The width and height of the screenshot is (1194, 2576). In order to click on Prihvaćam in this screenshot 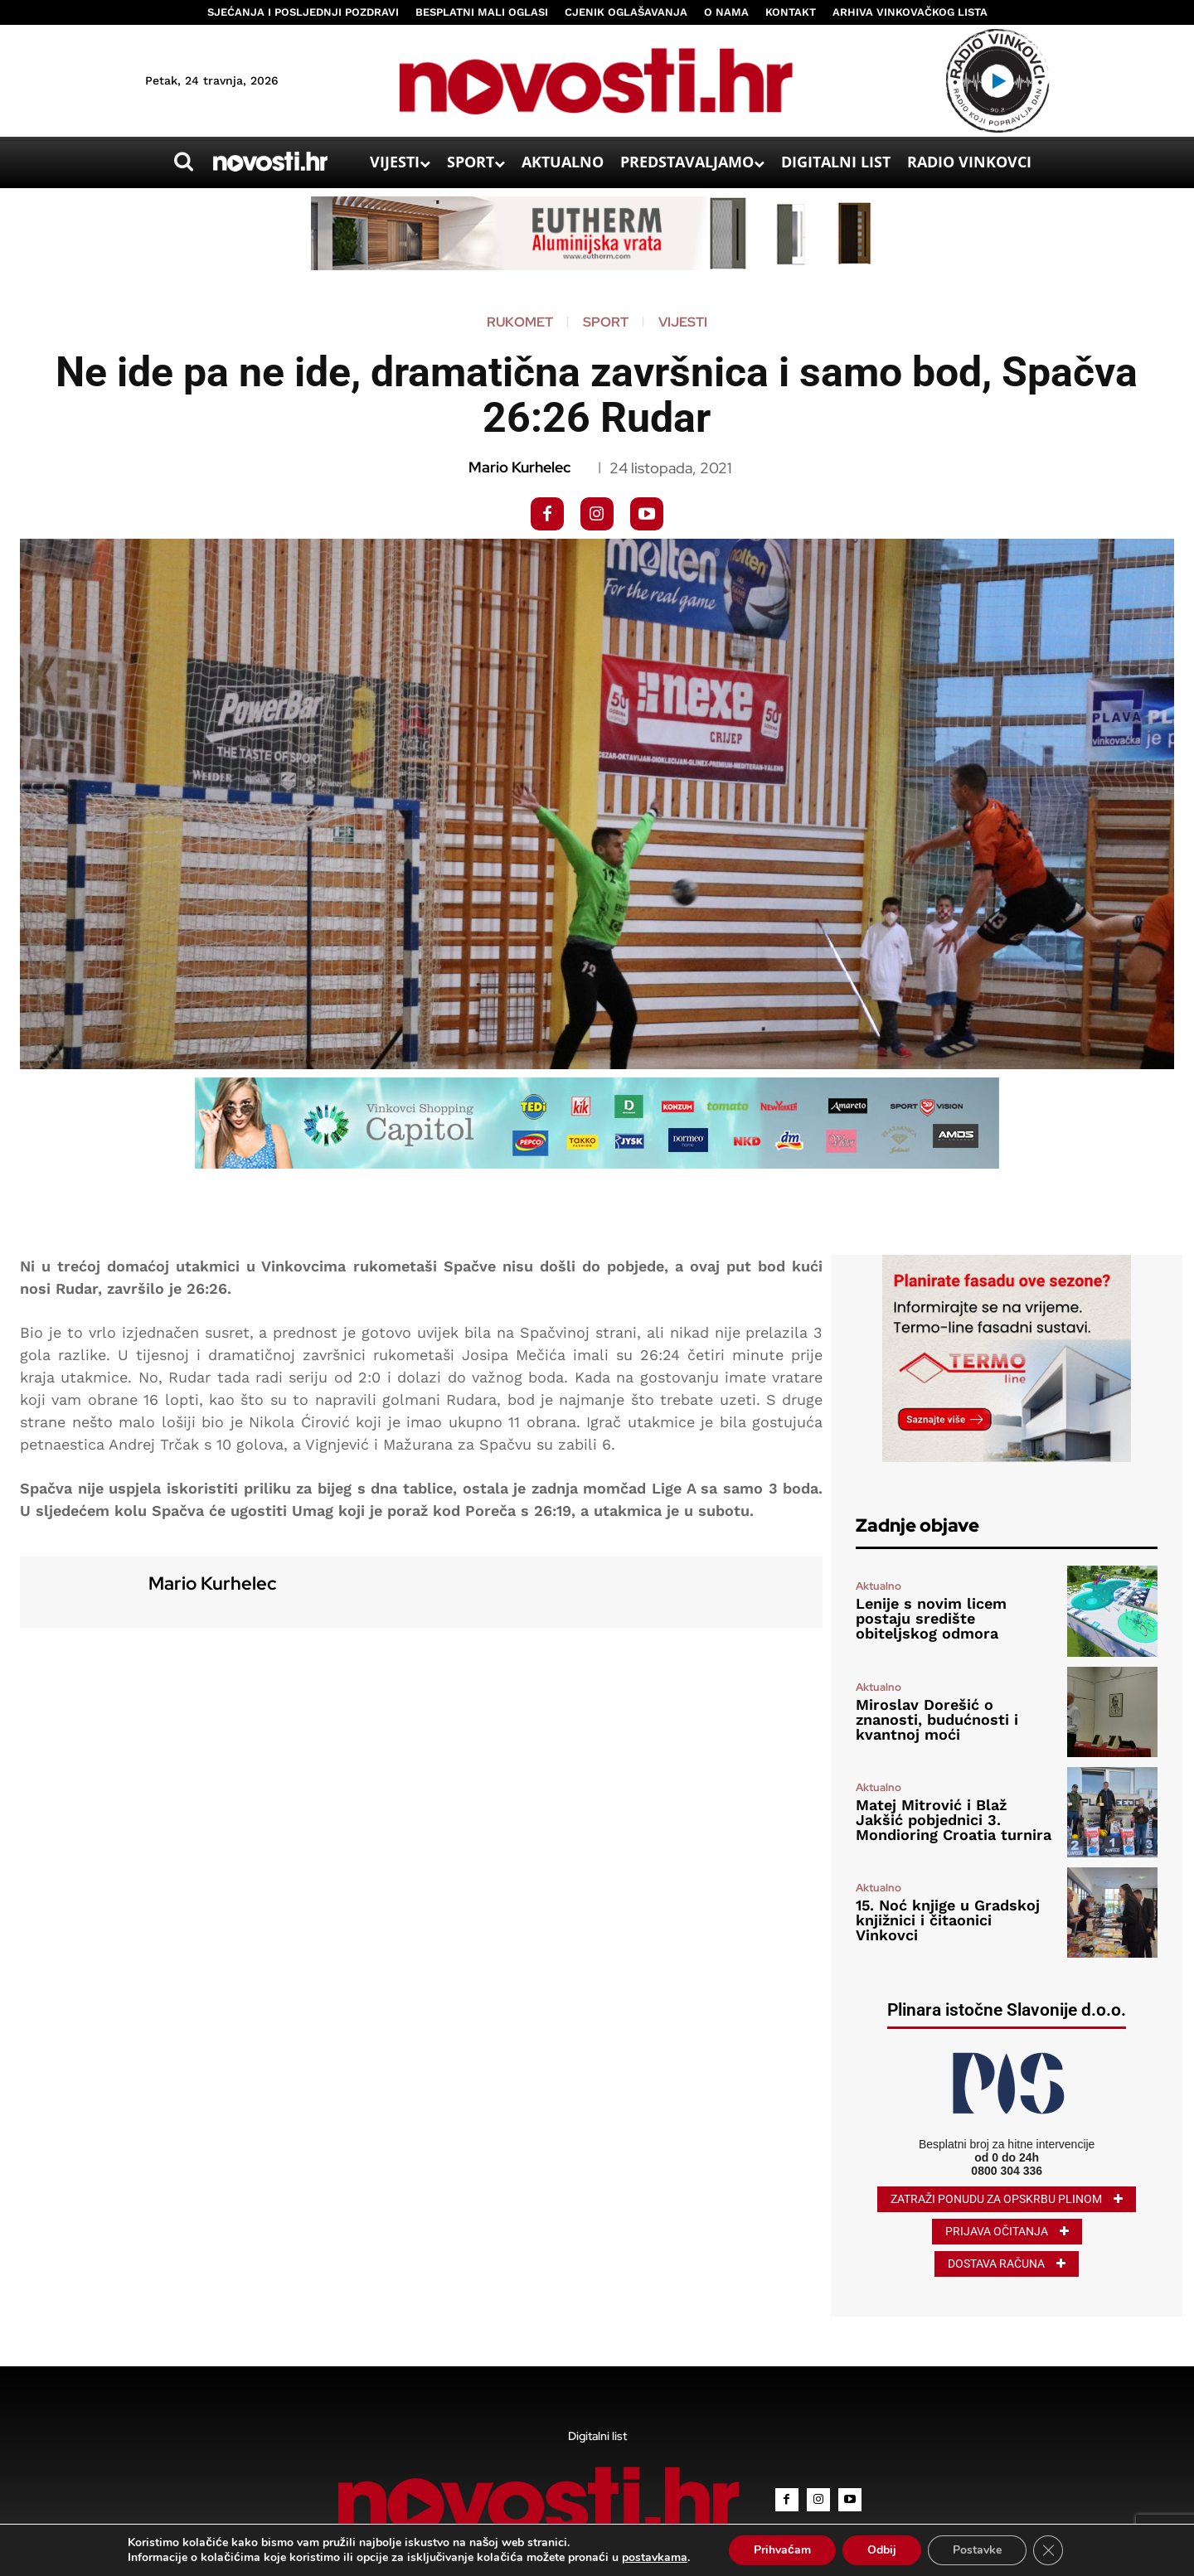, I will do `click(782, 2550)`.